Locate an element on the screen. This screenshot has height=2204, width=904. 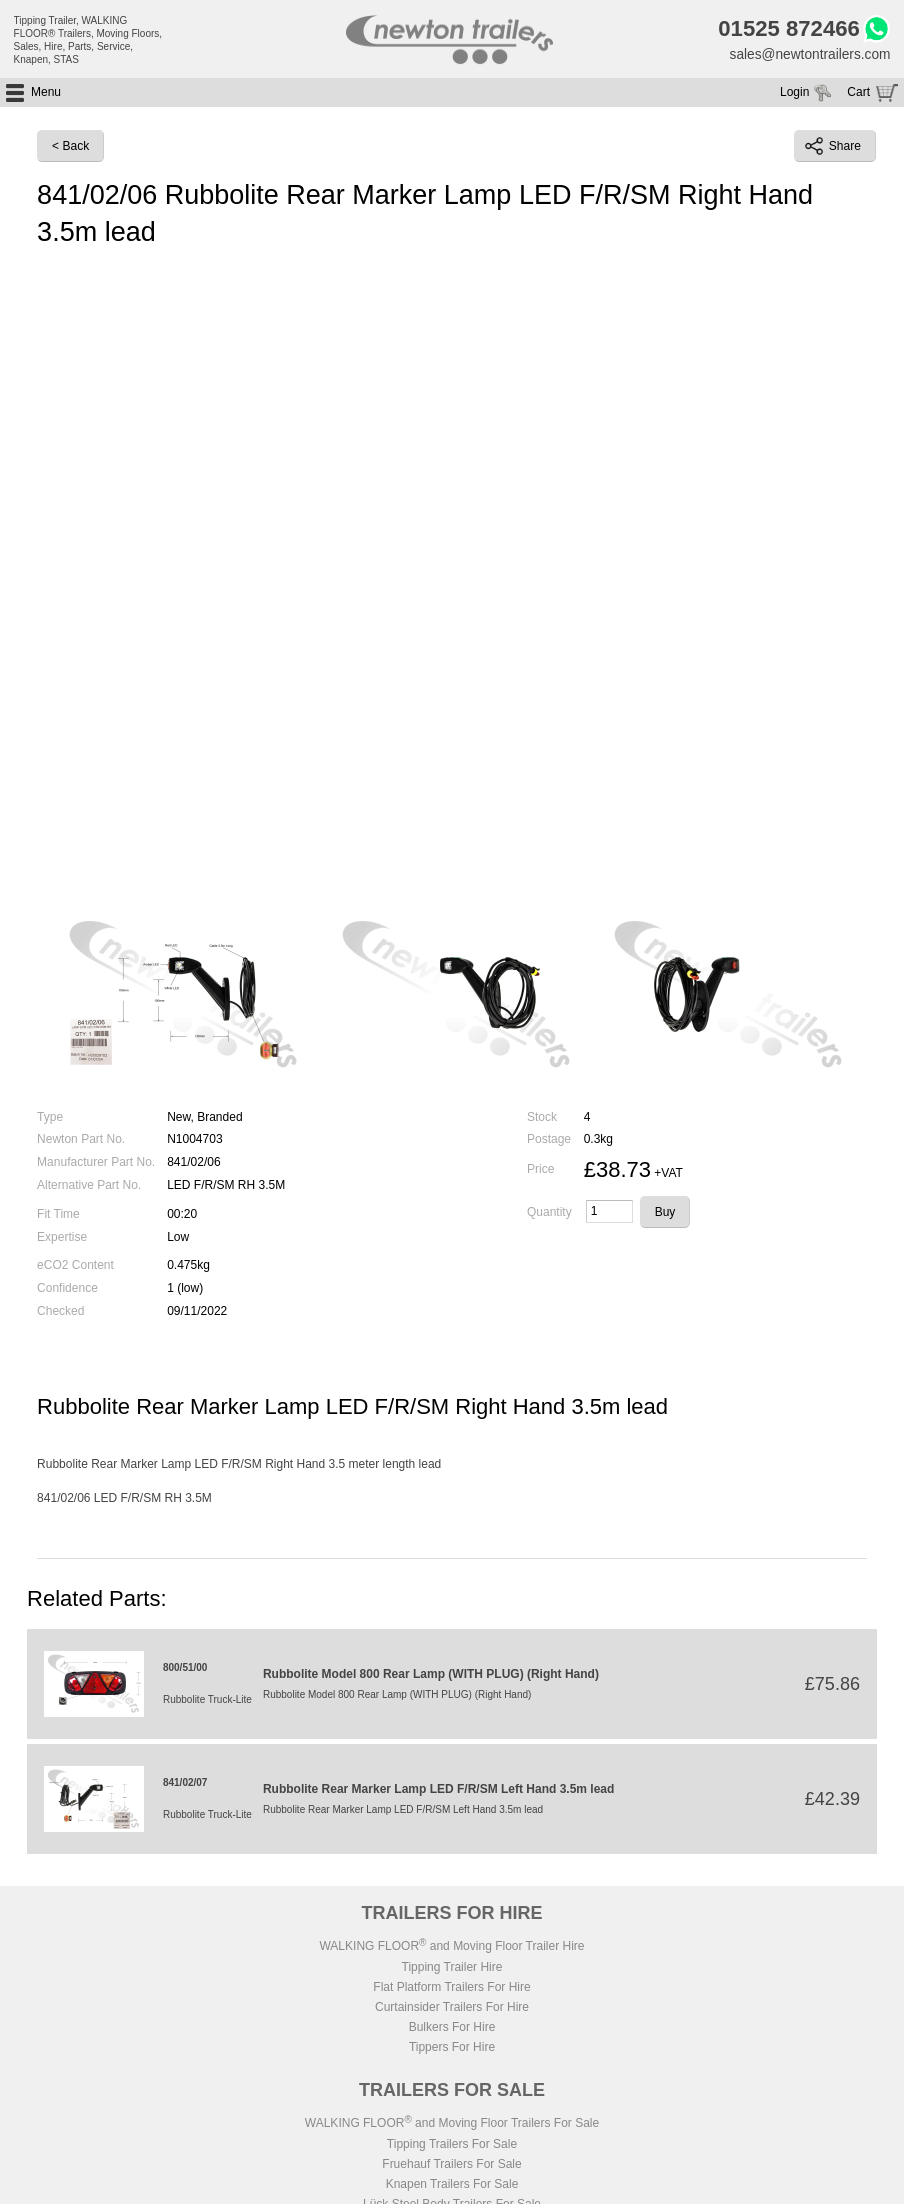
Curtainsider Trailers For Hire is located at coordinates (452, 2008).